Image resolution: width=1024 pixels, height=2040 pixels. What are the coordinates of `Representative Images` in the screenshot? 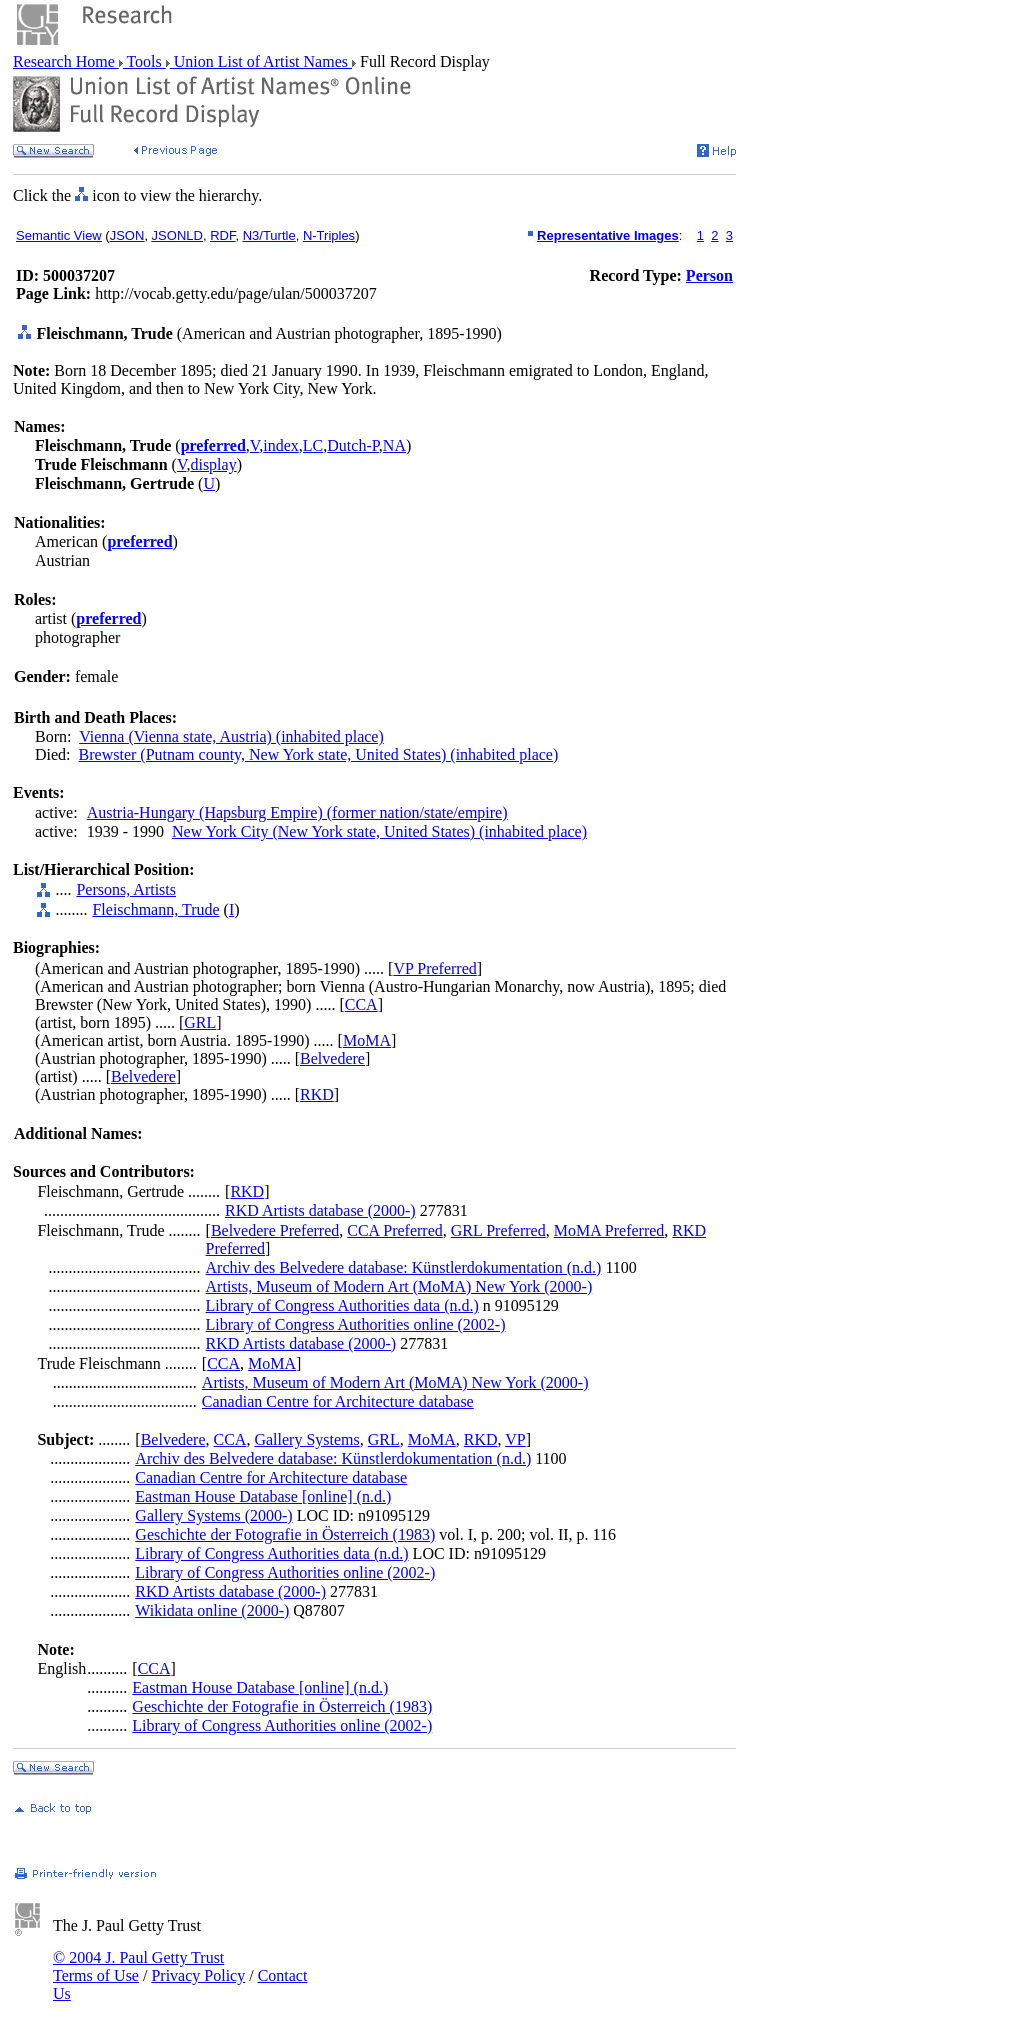 It's located at (608, 235).